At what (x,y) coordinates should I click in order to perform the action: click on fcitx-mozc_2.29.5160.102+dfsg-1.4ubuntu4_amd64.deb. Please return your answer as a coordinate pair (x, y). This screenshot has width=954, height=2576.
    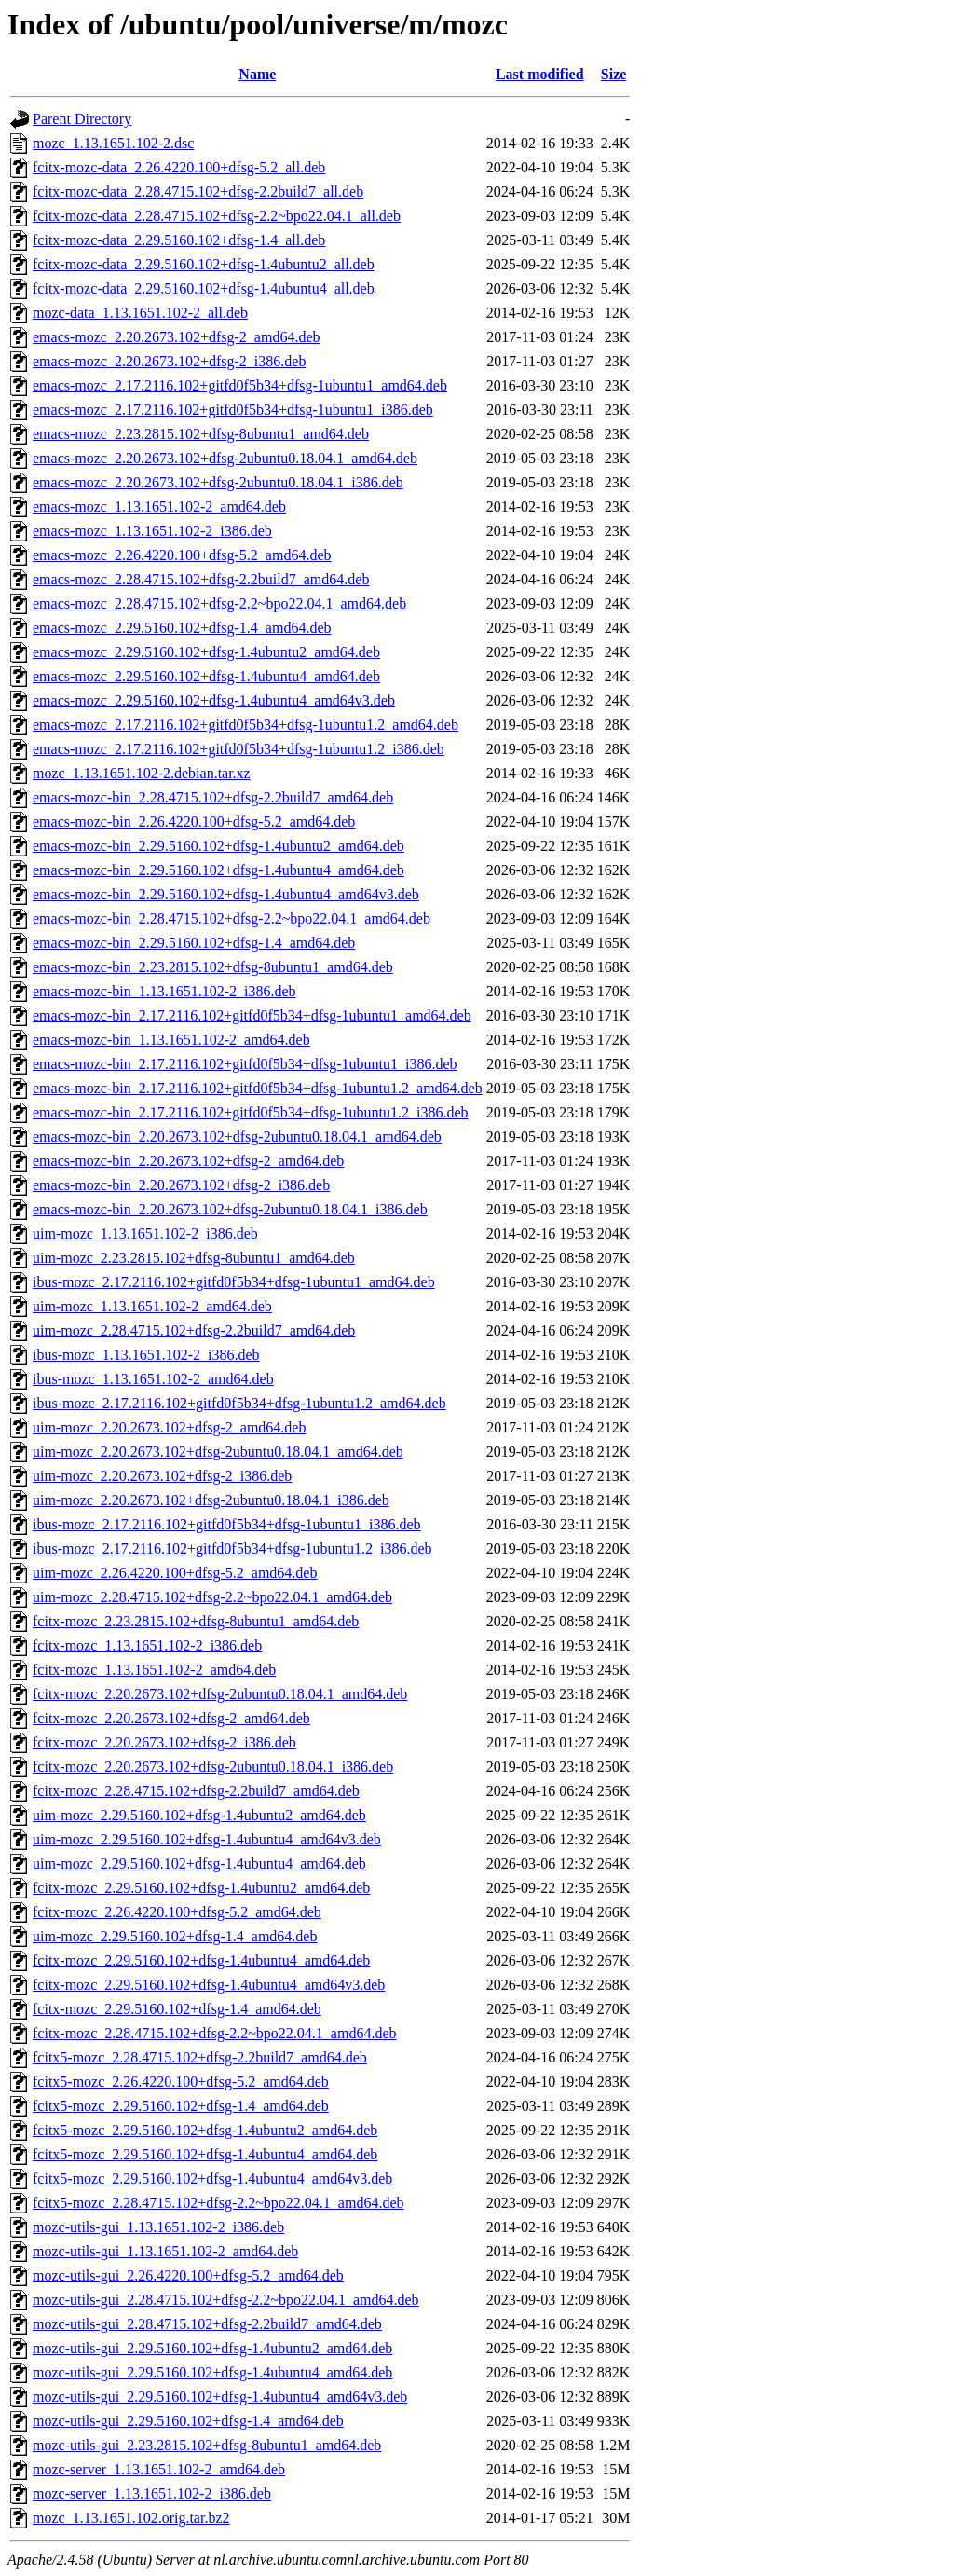
    Looking at the image, I should click on (201, 1960).